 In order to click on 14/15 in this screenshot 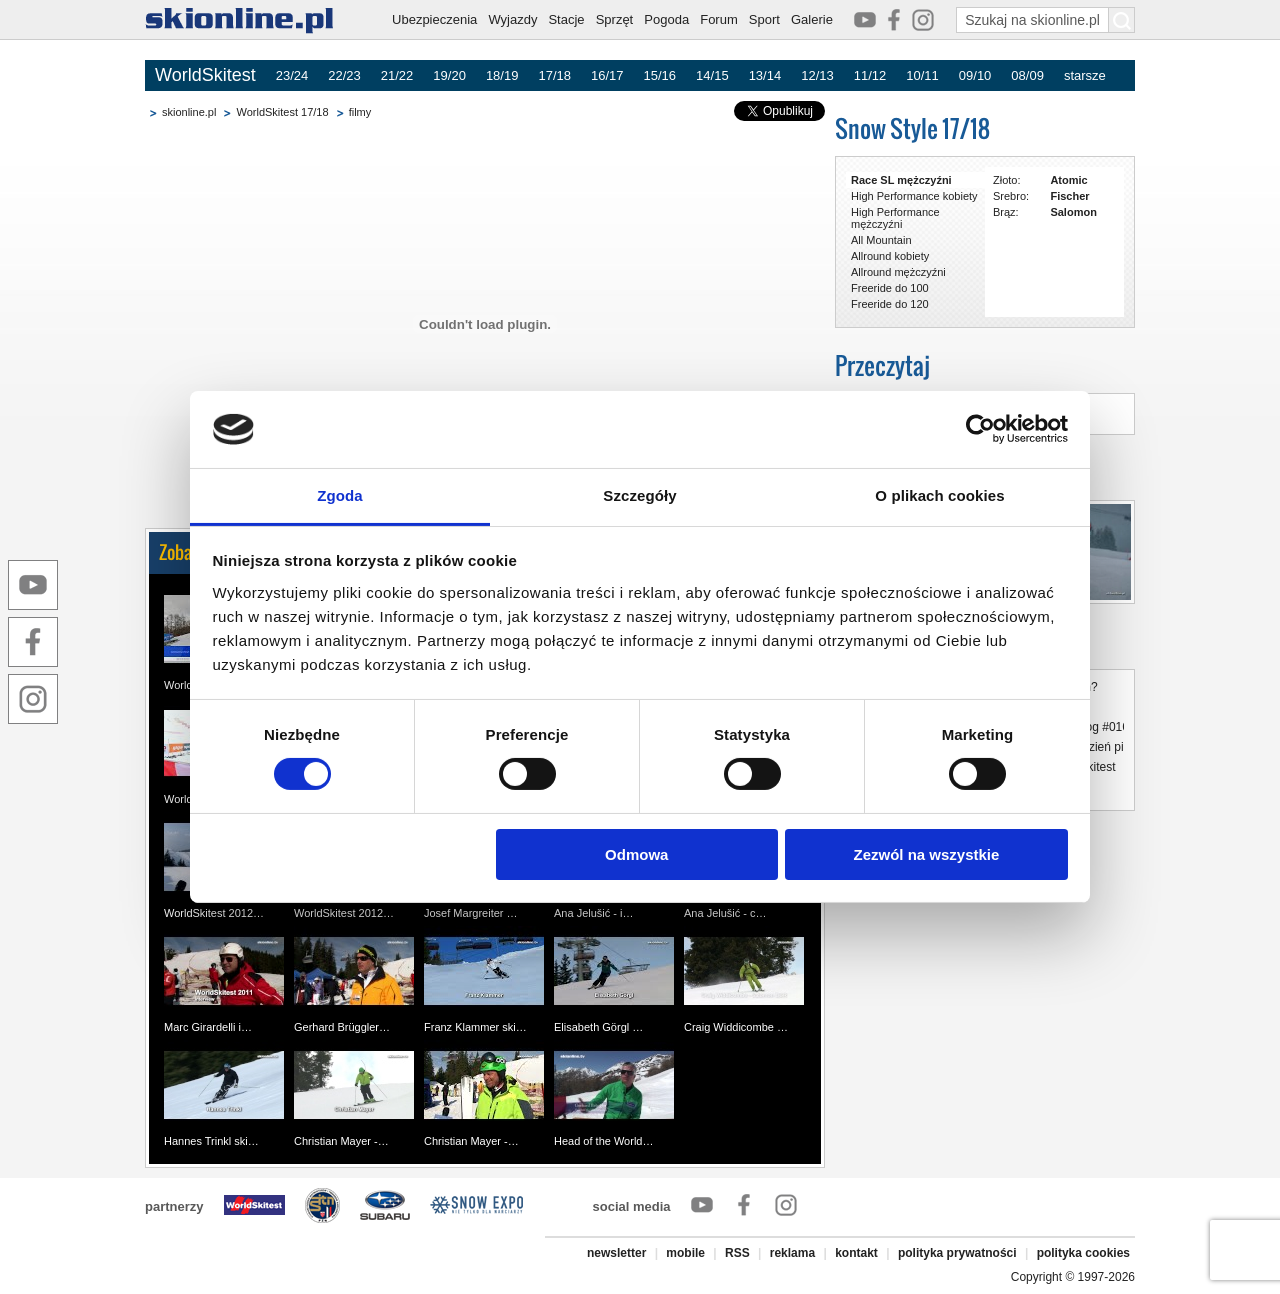, I will do `click(712, 75)`.